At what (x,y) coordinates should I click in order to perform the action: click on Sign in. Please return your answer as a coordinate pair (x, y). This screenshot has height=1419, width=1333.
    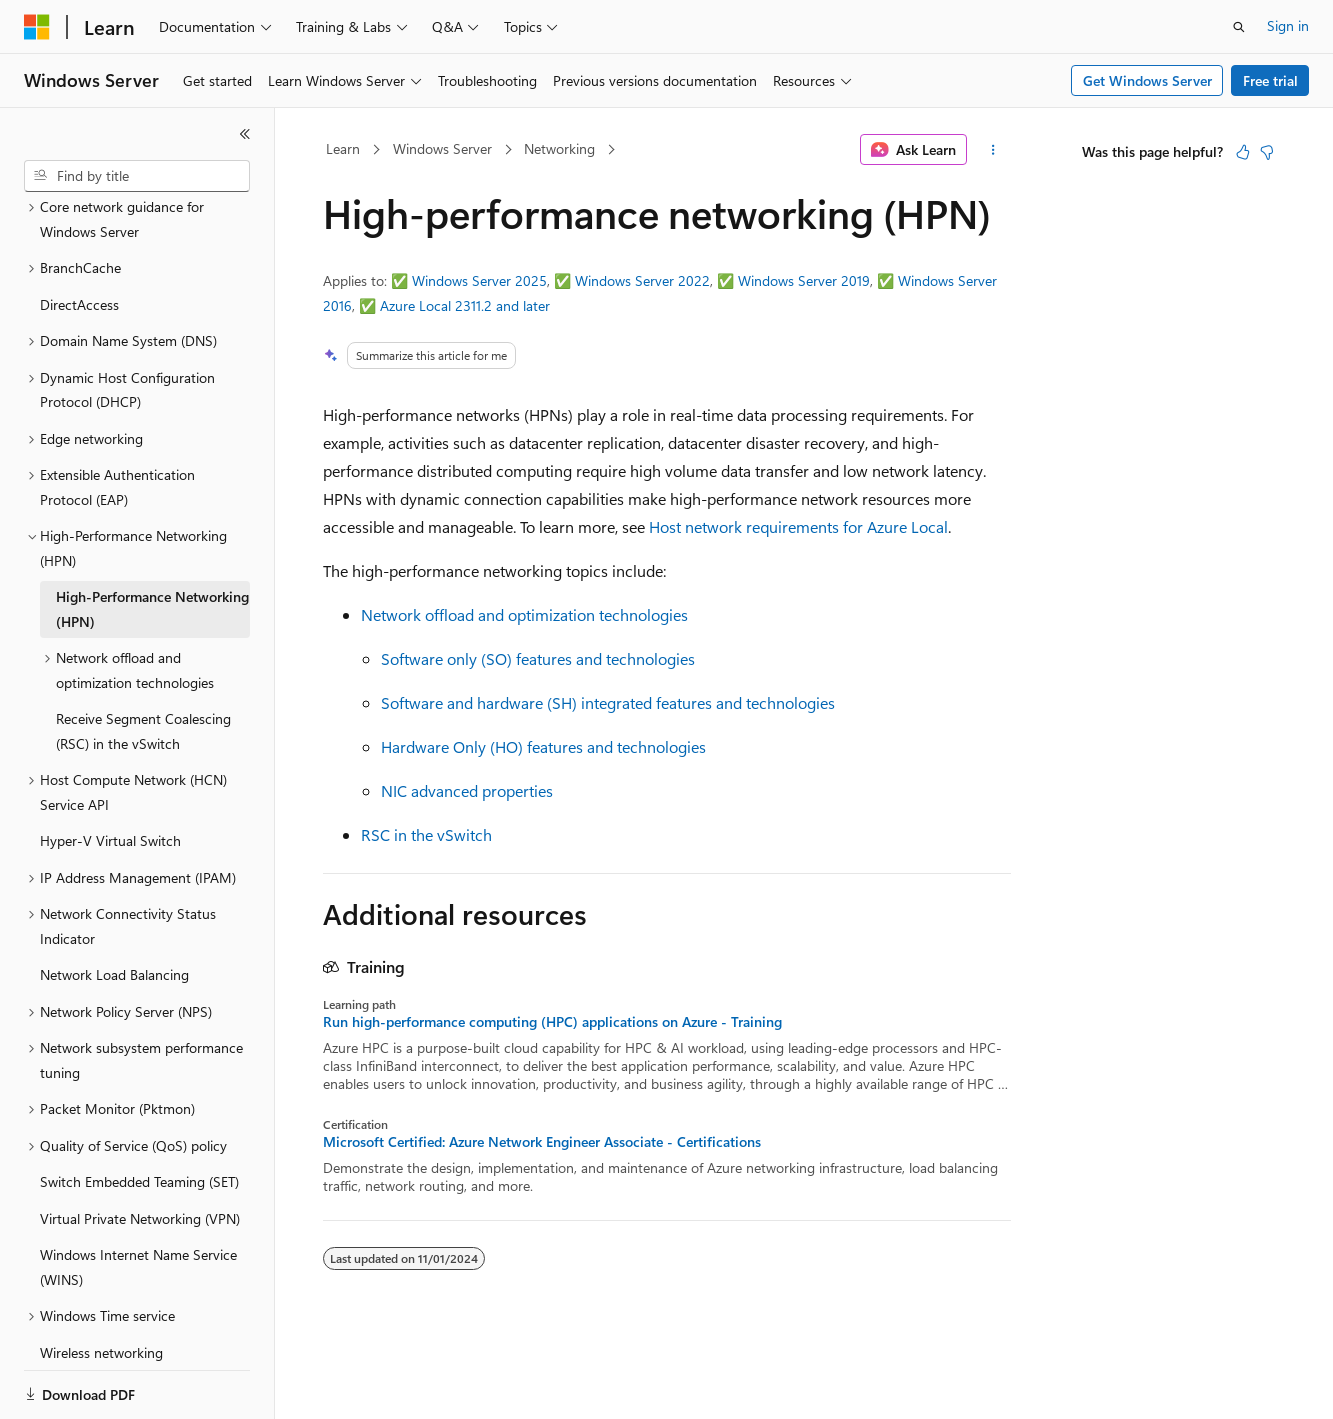
    Looking at the image, I should click on (1288, 25).